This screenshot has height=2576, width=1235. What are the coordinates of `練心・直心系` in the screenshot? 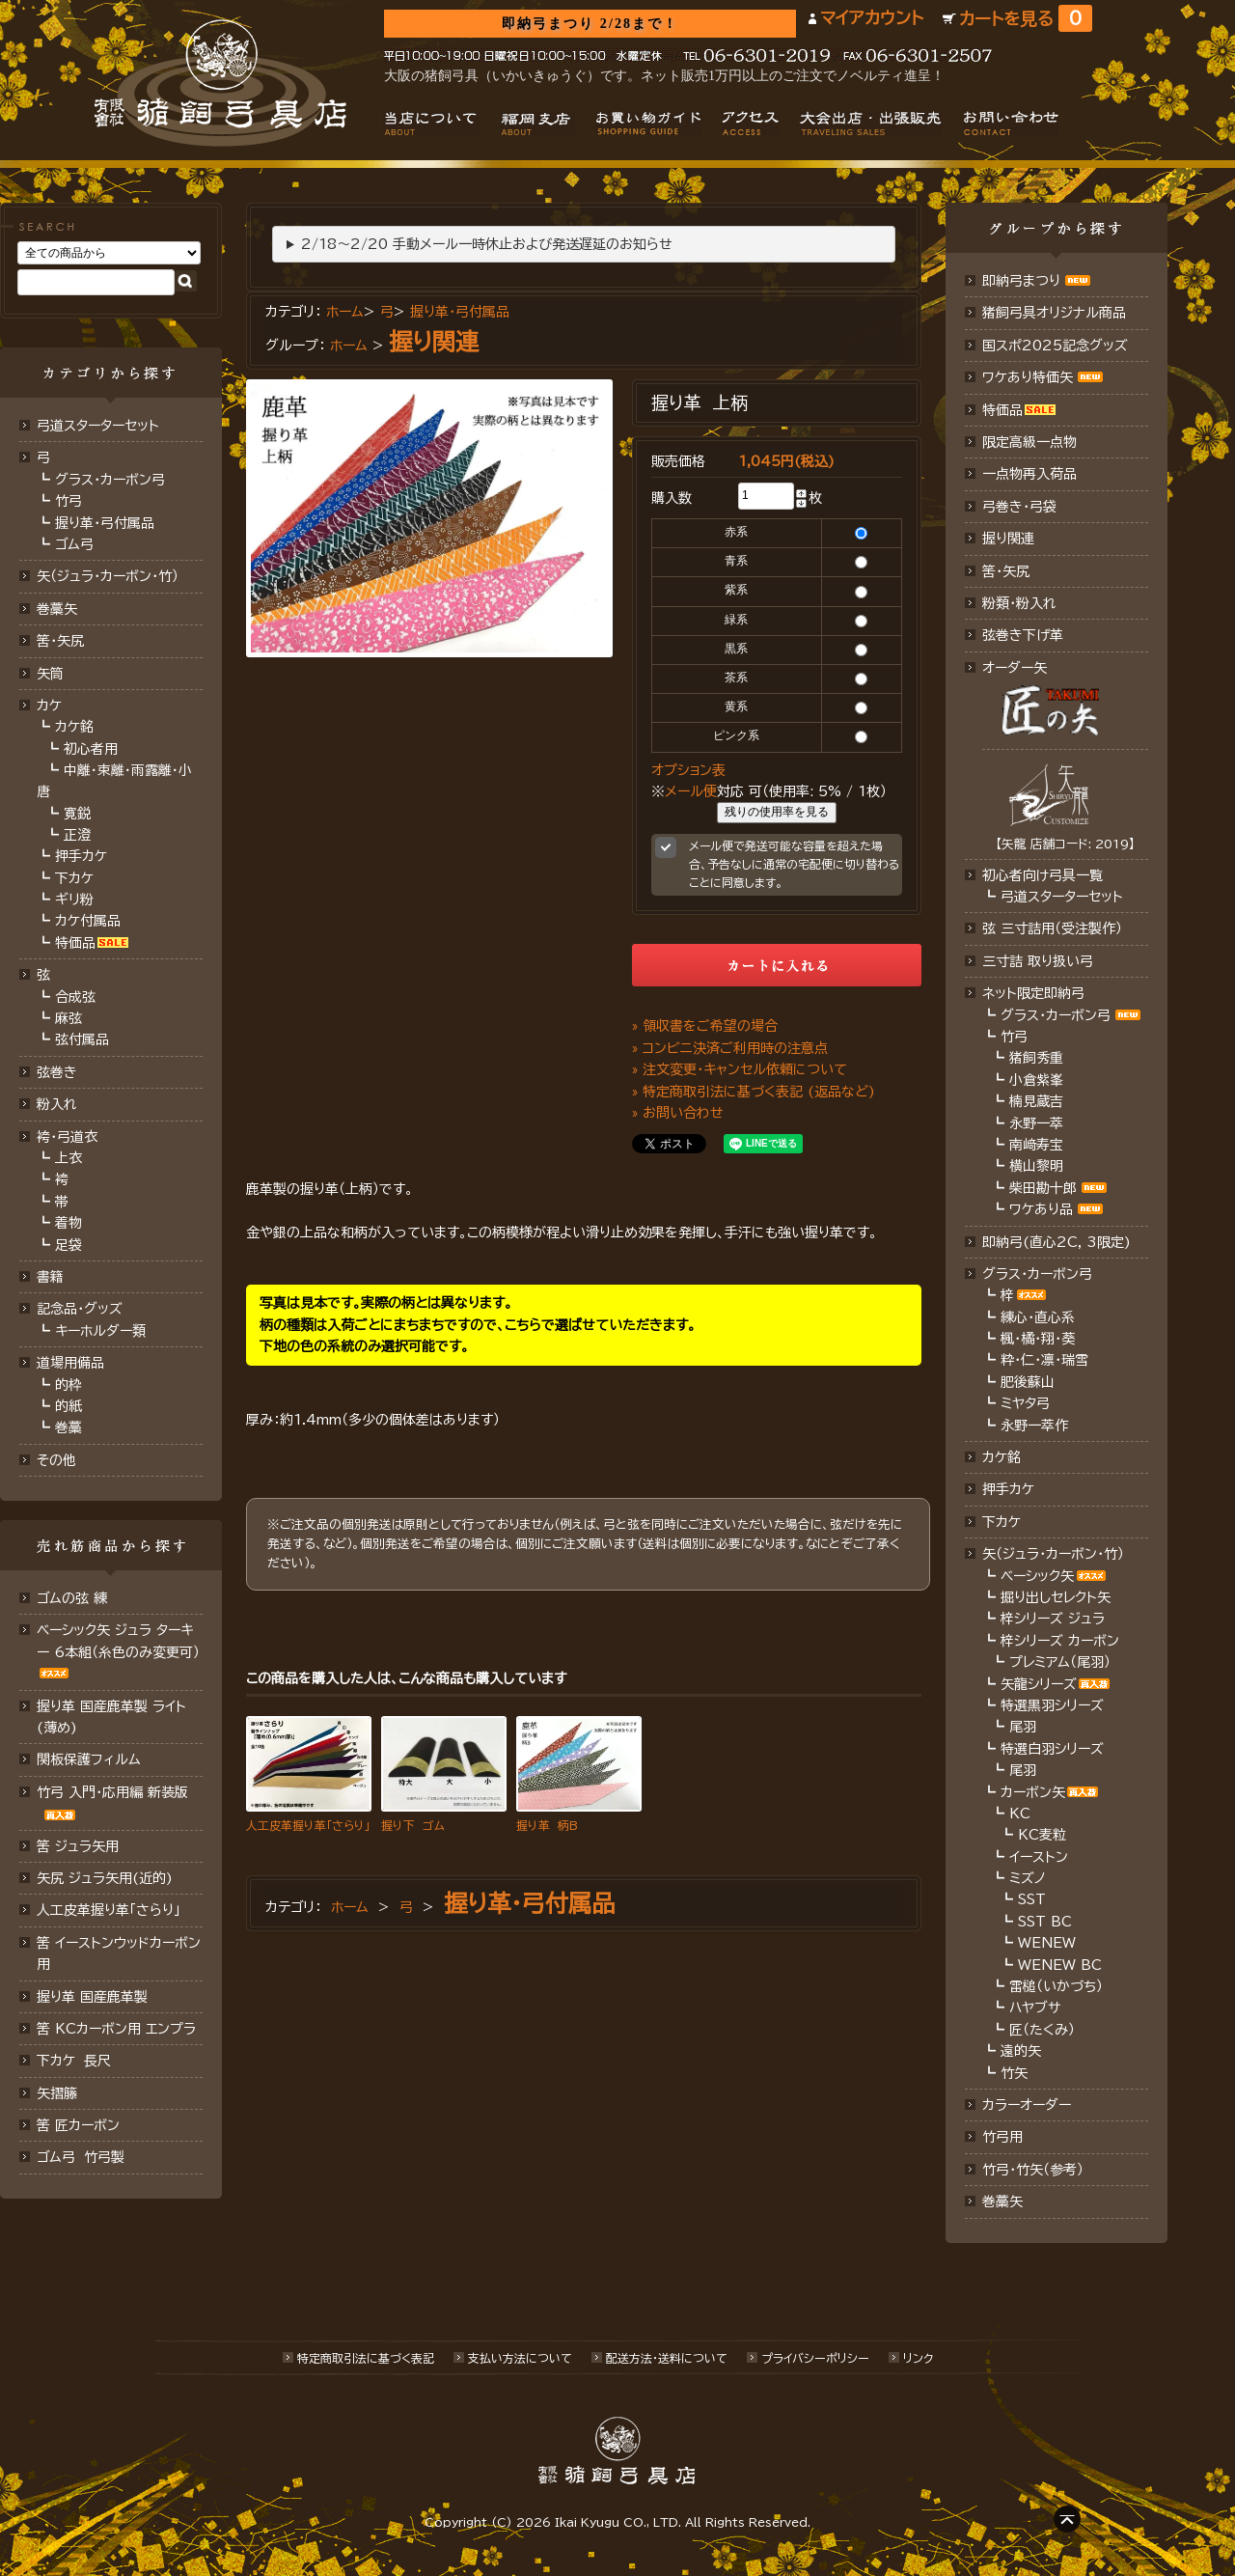 It's located at (1038, 1317).